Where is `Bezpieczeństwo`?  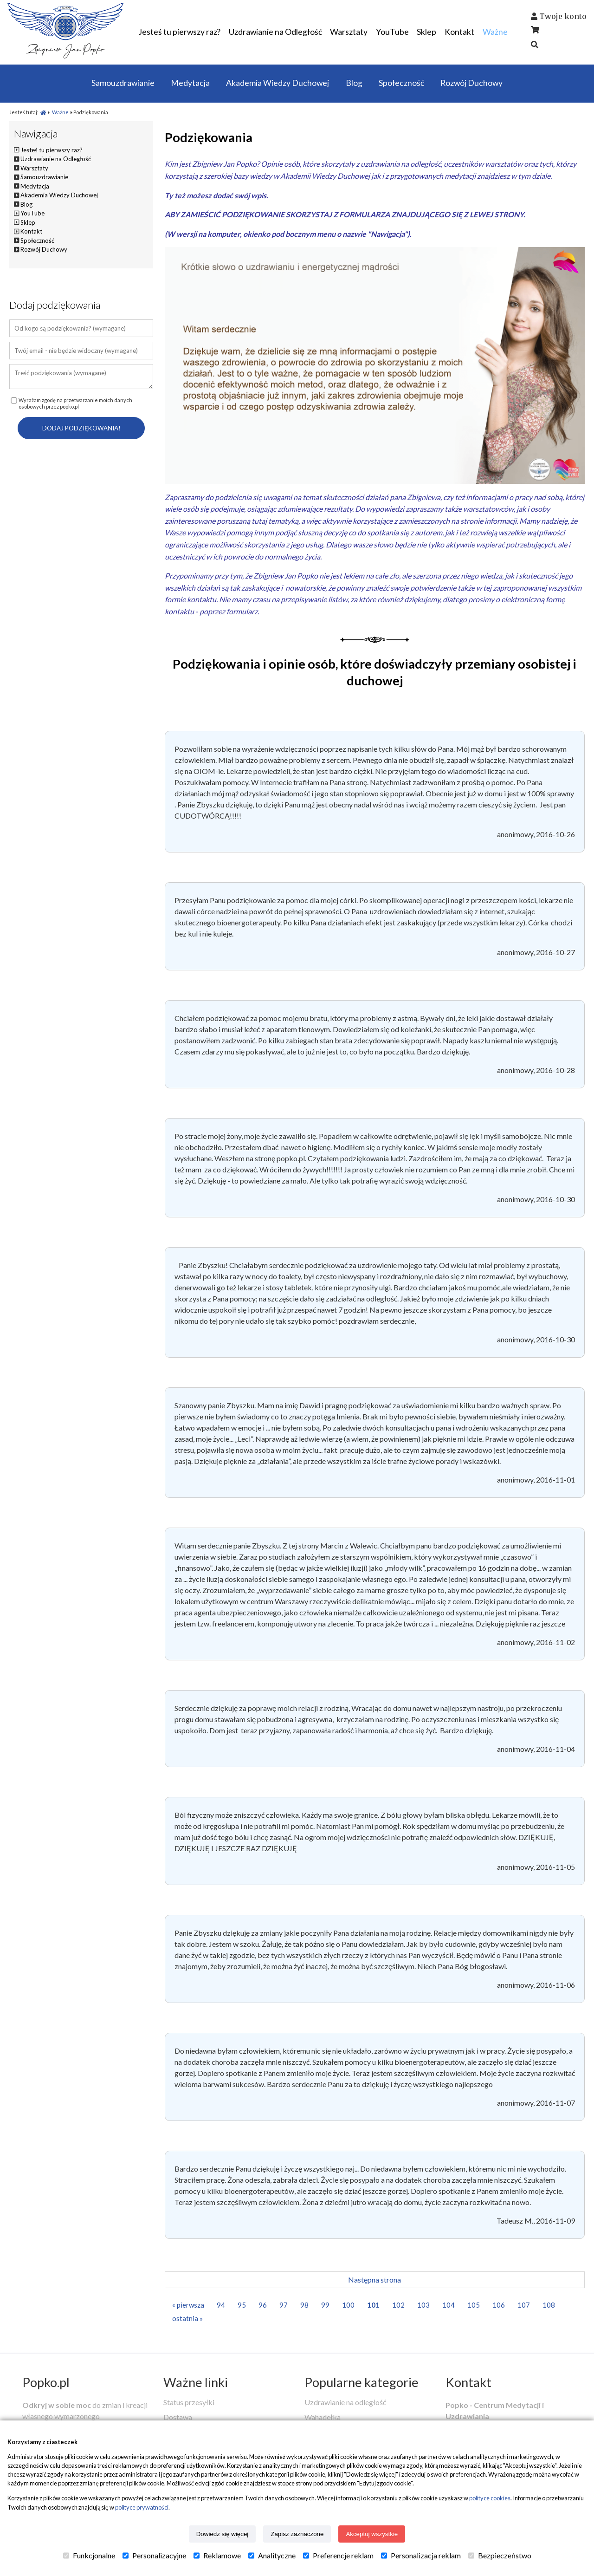
Bezpieczeństwo is located at coordinates (499, 2555).